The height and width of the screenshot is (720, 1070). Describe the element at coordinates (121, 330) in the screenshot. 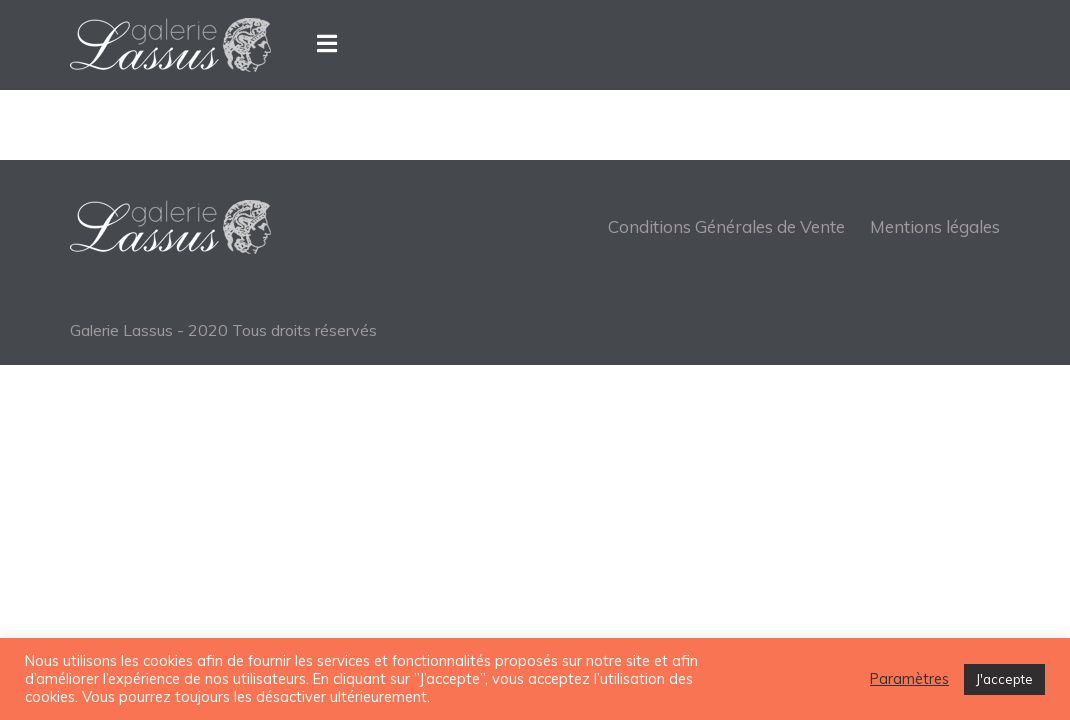

I see `Galerie Lassus` at that location.